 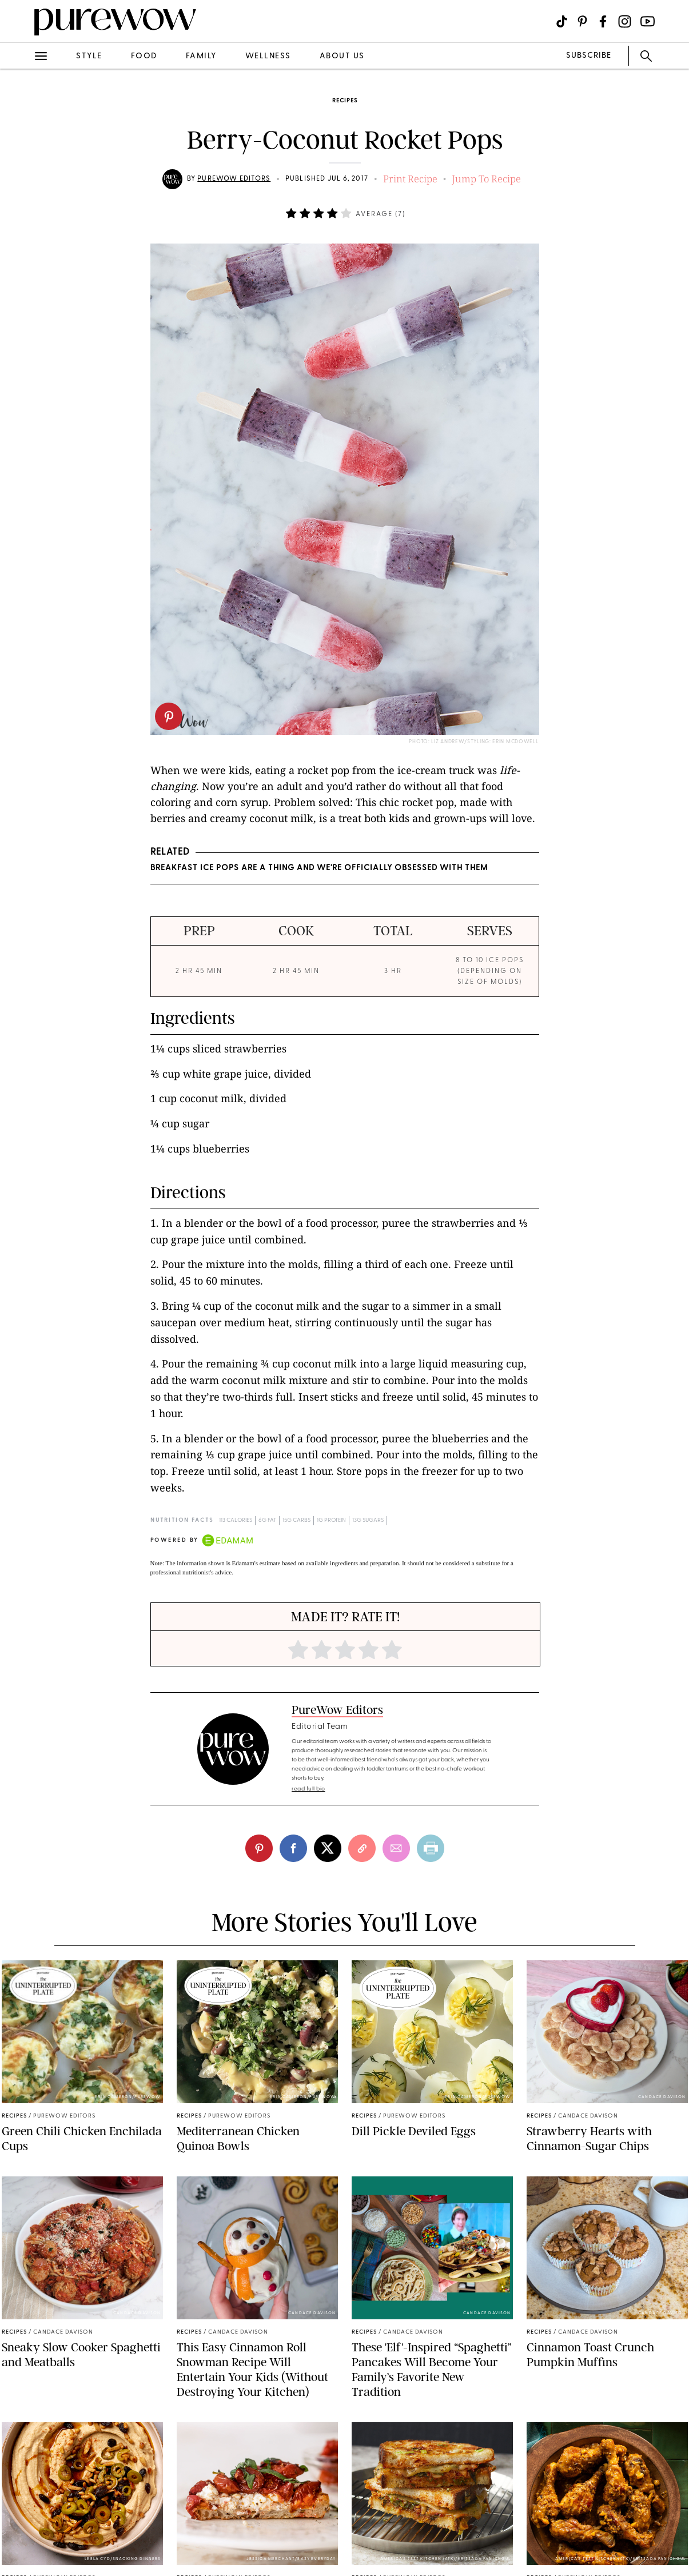 What do you see at coordinates (233, 179) in the screenshot?
I see `PureWow Editors` at bounding box center [233, 179].